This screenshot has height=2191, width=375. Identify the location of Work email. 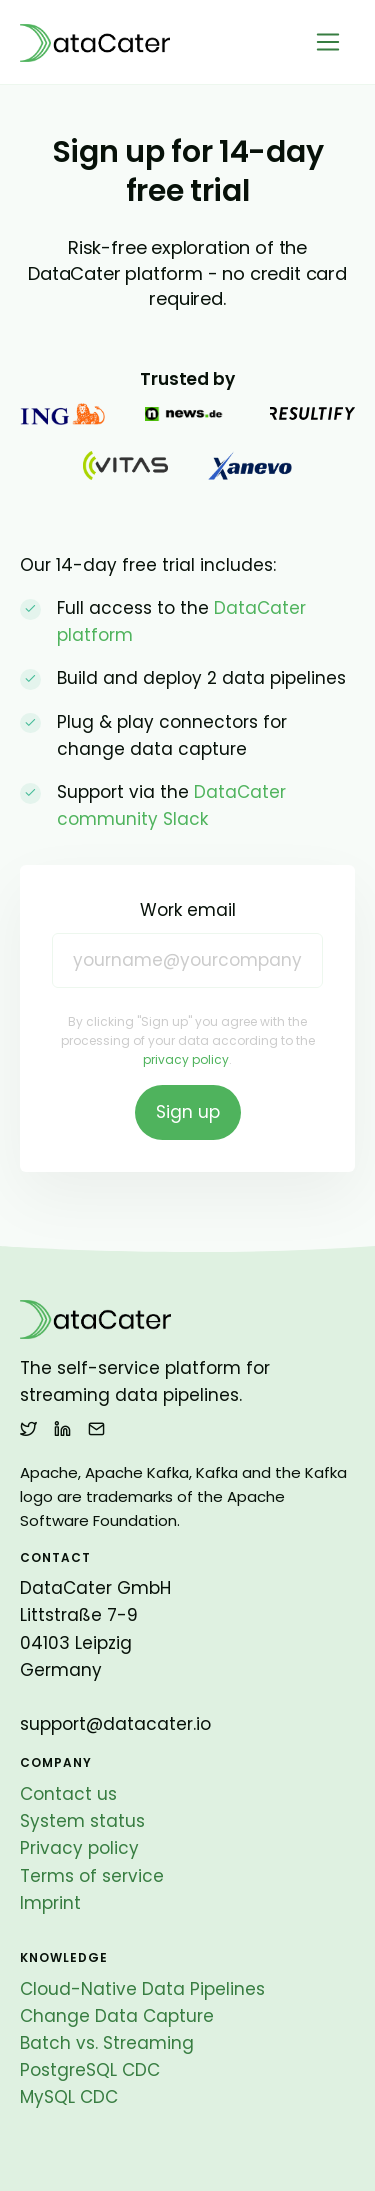
(188, 910).